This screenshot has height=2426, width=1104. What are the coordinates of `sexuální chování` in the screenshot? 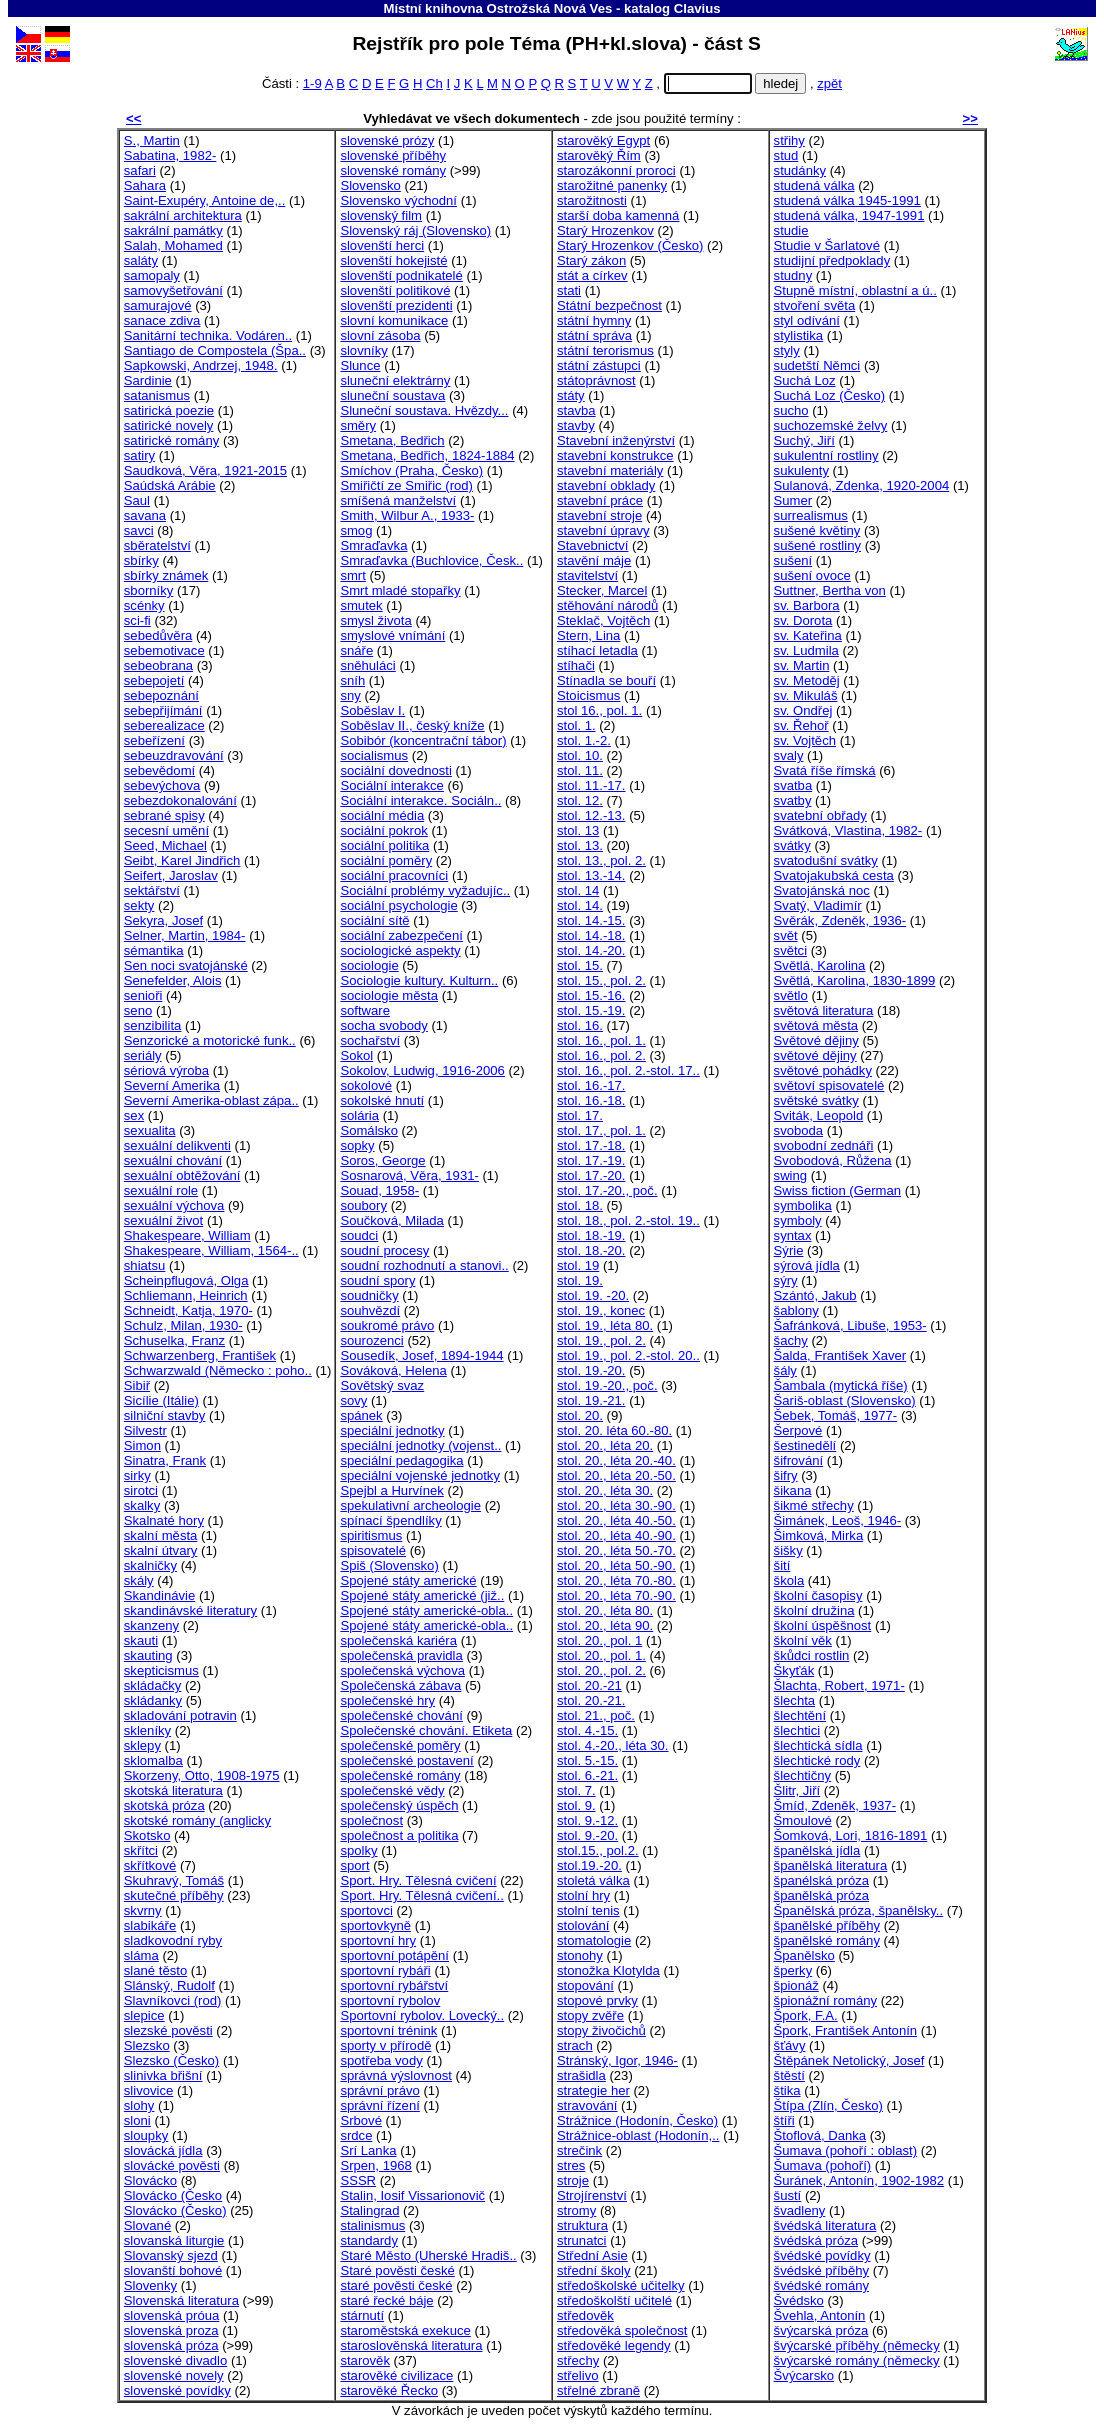 It's located at (173, 1160).